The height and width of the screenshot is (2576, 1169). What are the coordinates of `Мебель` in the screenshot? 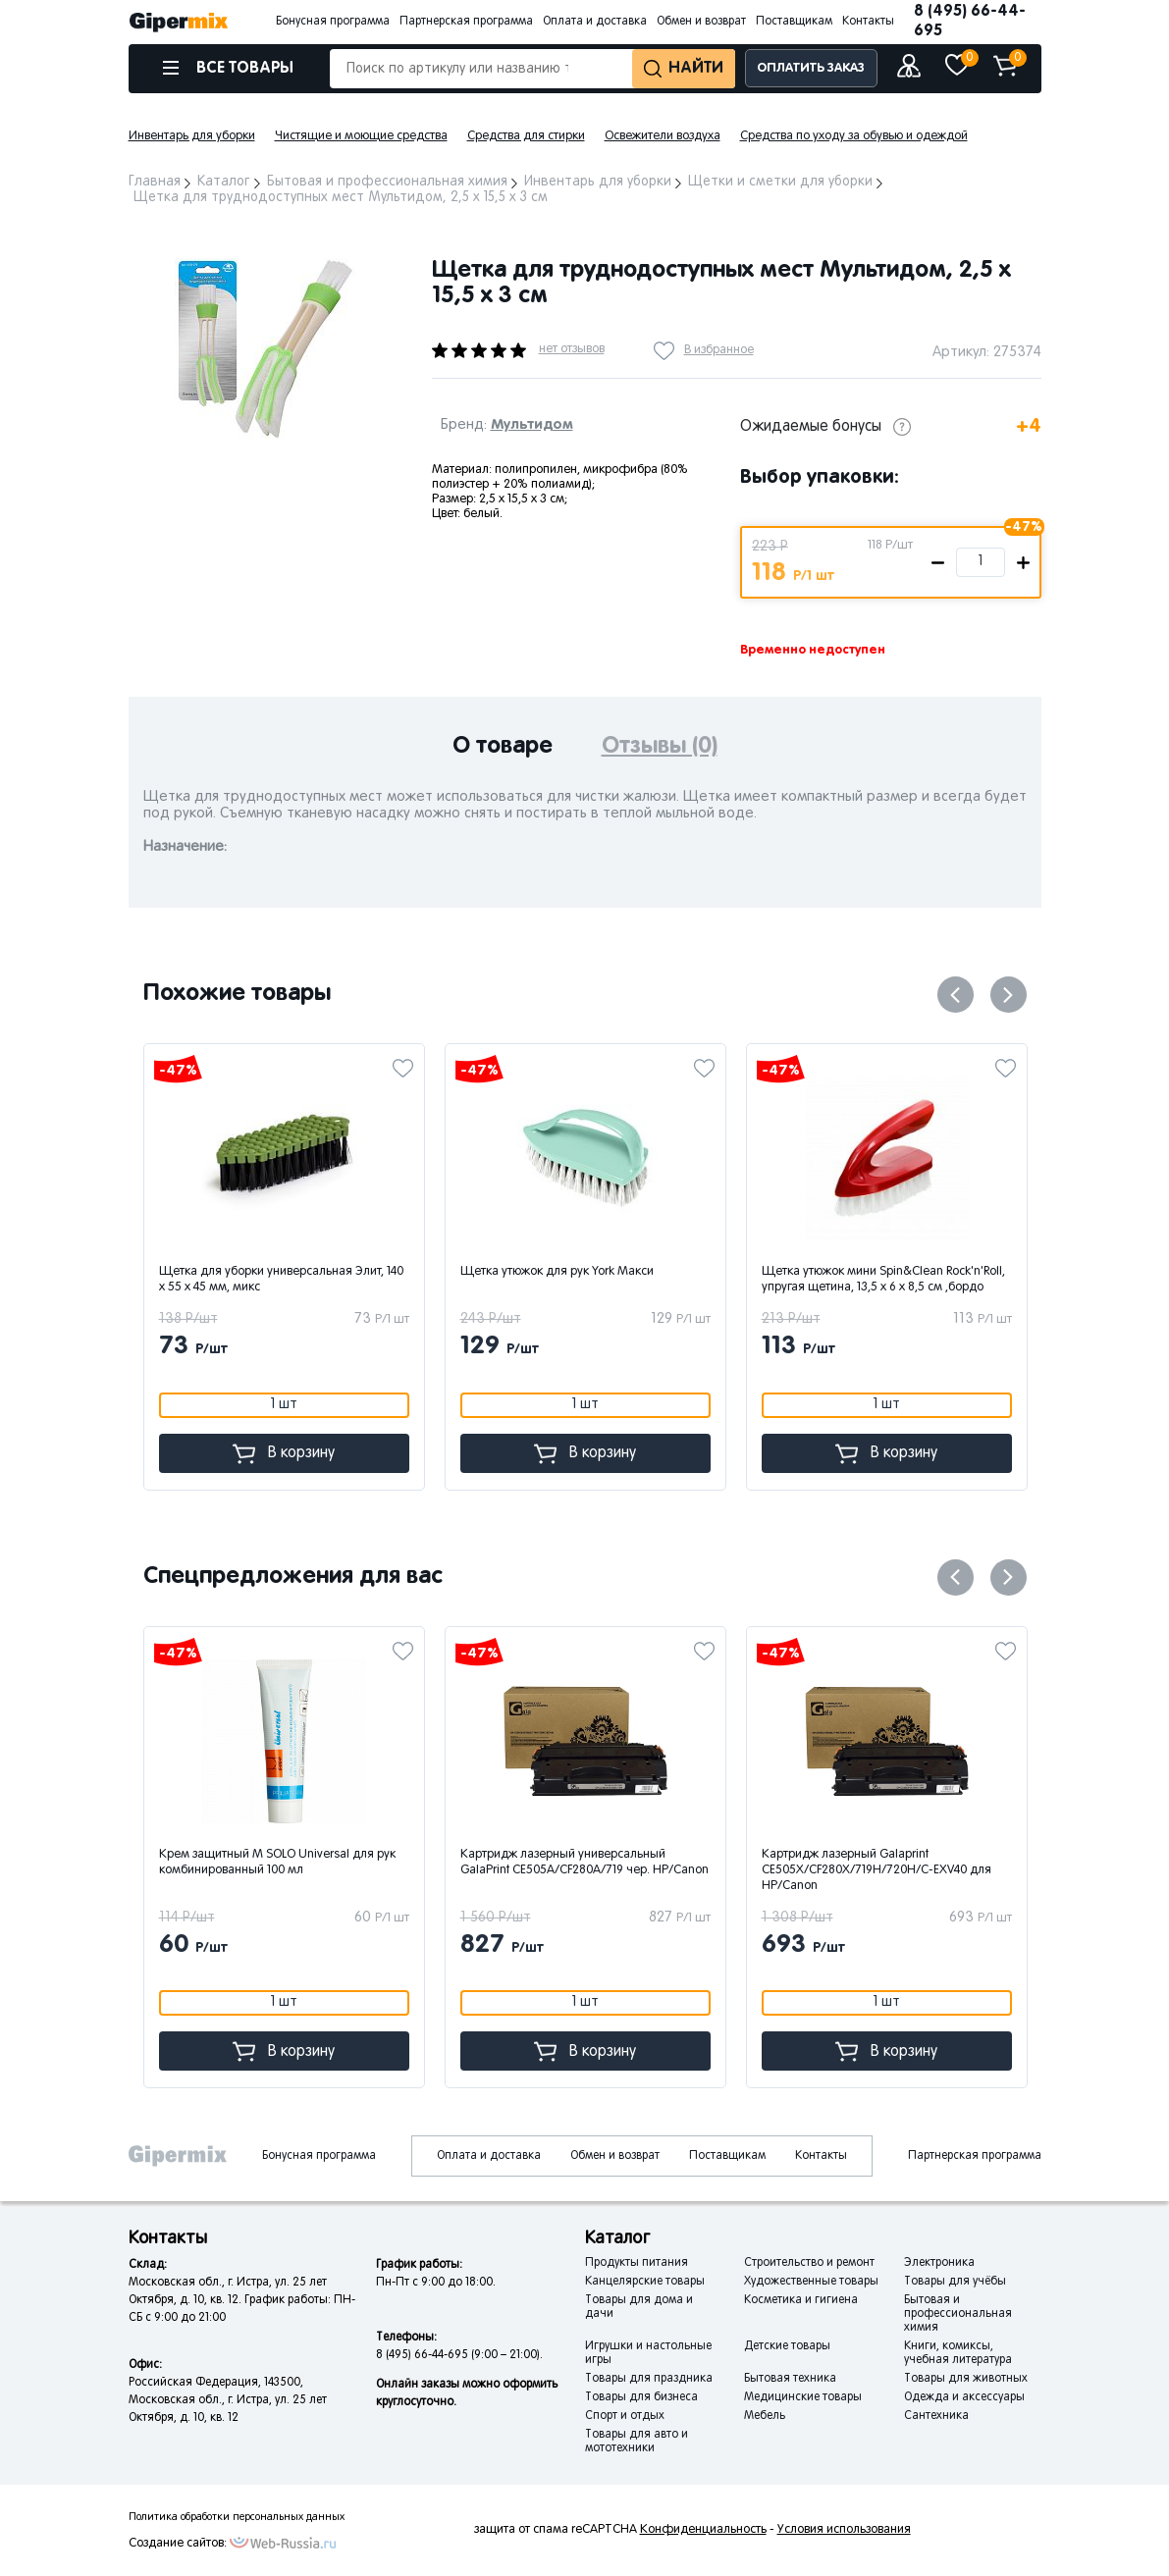 It's located at (764, 2416).